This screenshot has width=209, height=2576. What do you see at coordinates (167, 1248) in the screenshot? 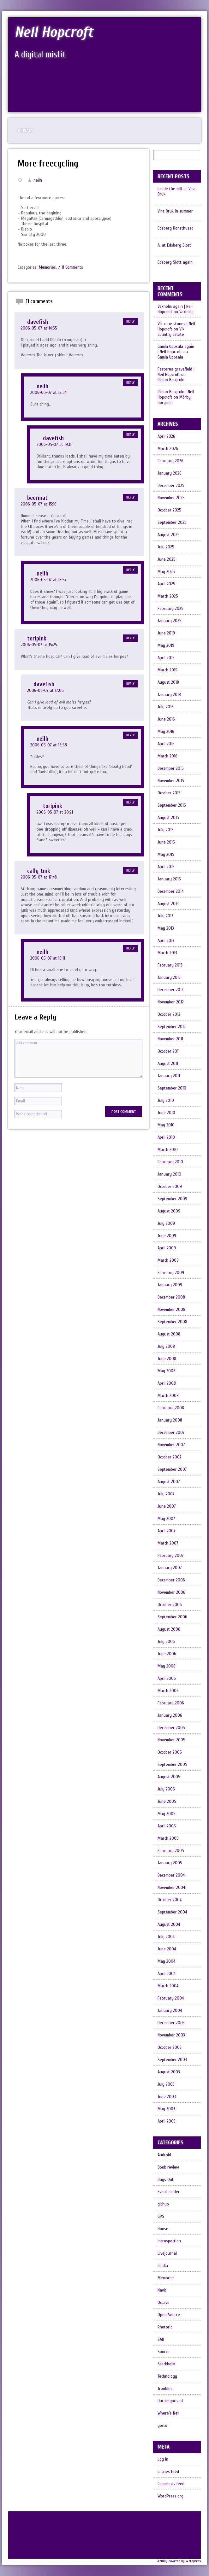
I see `April 2009` at bounding box center [167, 1248].